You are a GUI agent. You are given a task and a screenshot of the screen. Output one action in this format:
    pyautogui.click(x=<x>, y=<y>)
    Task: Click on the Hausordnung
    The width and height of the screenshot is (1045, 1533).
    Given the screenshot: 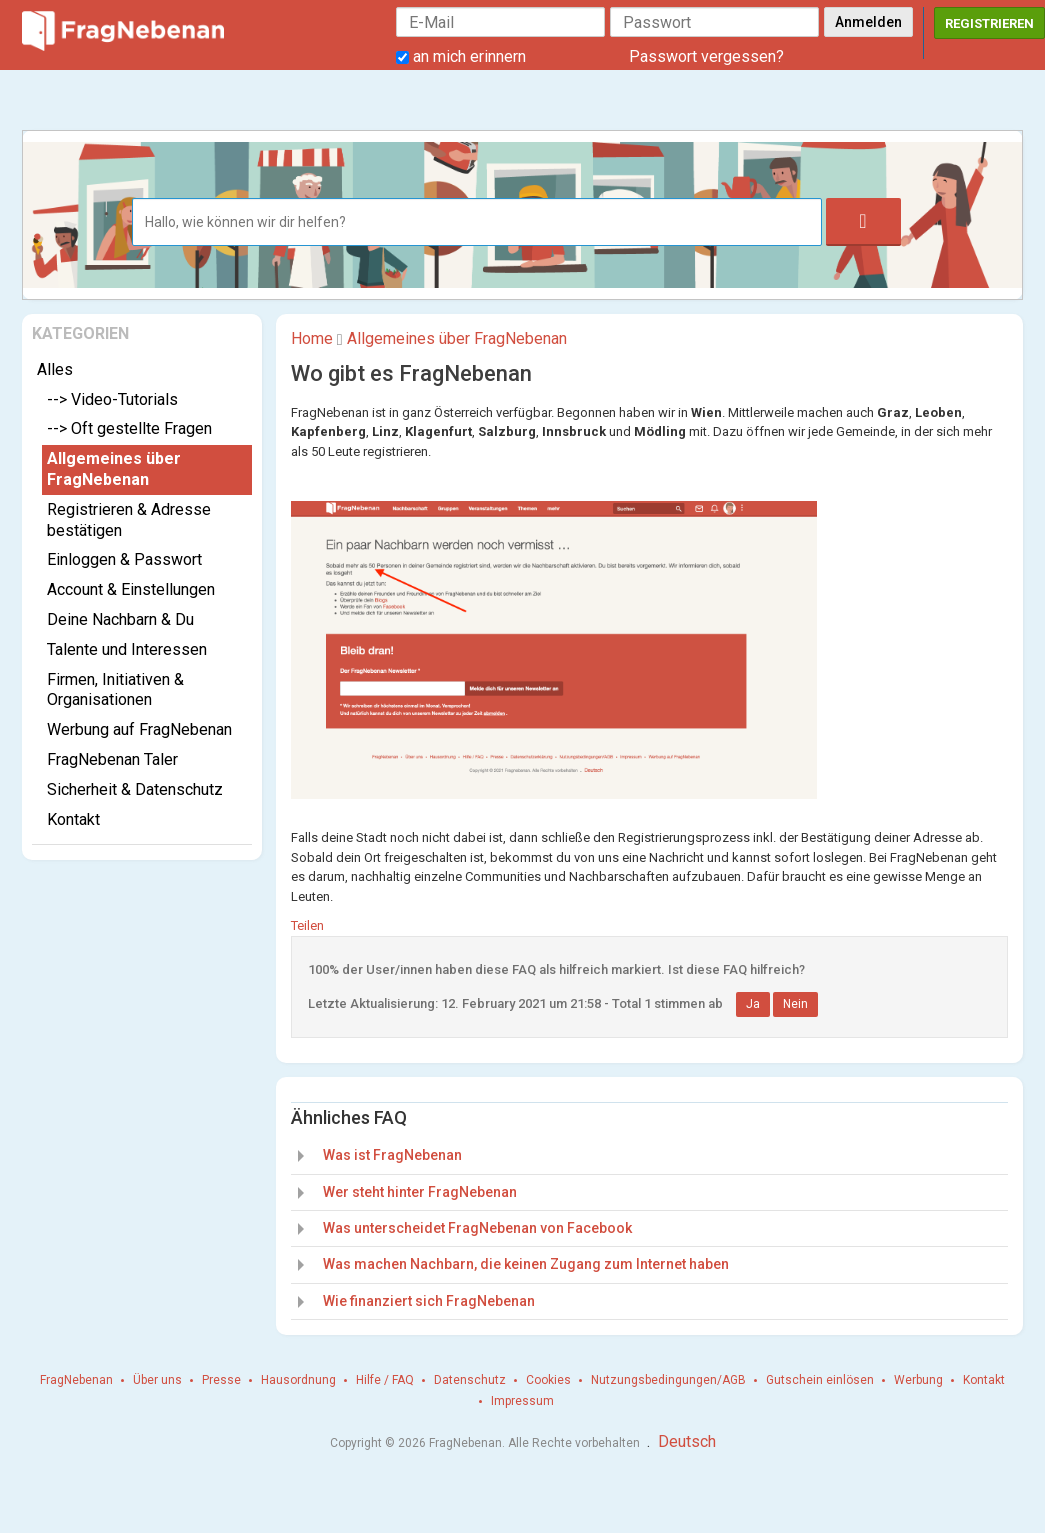 What is the action you would take?
    pyautogui.click(x=298, y=1380)
    